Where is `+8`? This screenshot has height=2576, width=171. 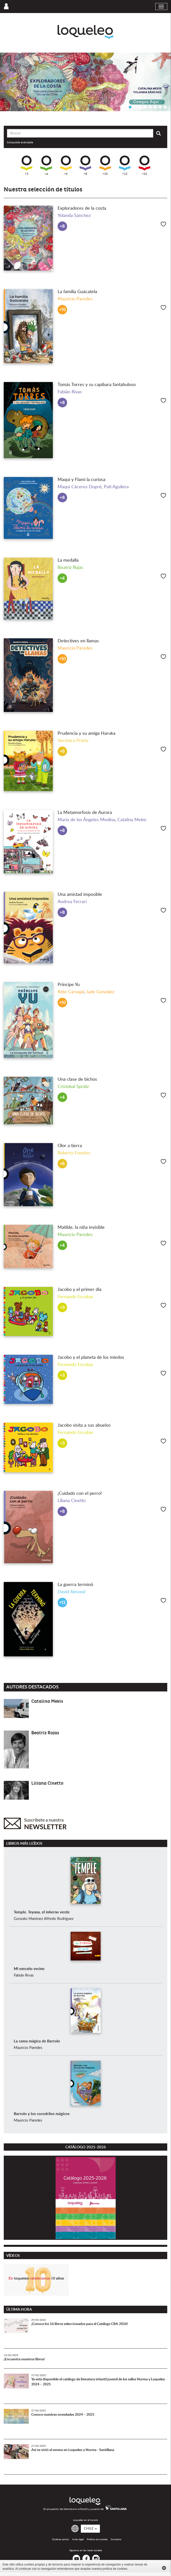 +8 is located at coordinates (85, 165).